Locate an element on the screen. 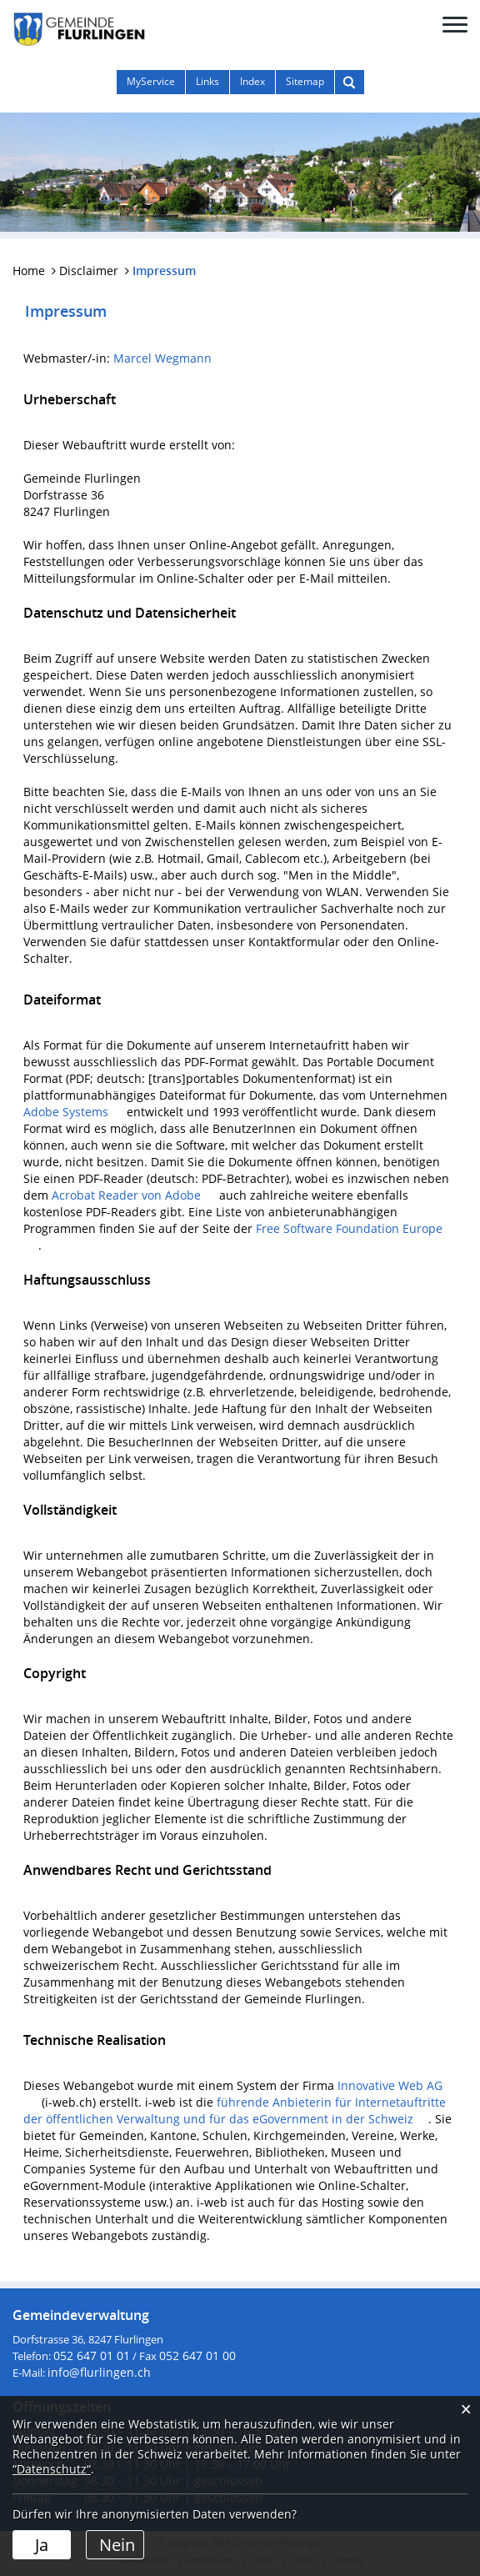 This screenshot has height=2576, width=480. 052 647 01 00 is located at coordinates (197, 2355).